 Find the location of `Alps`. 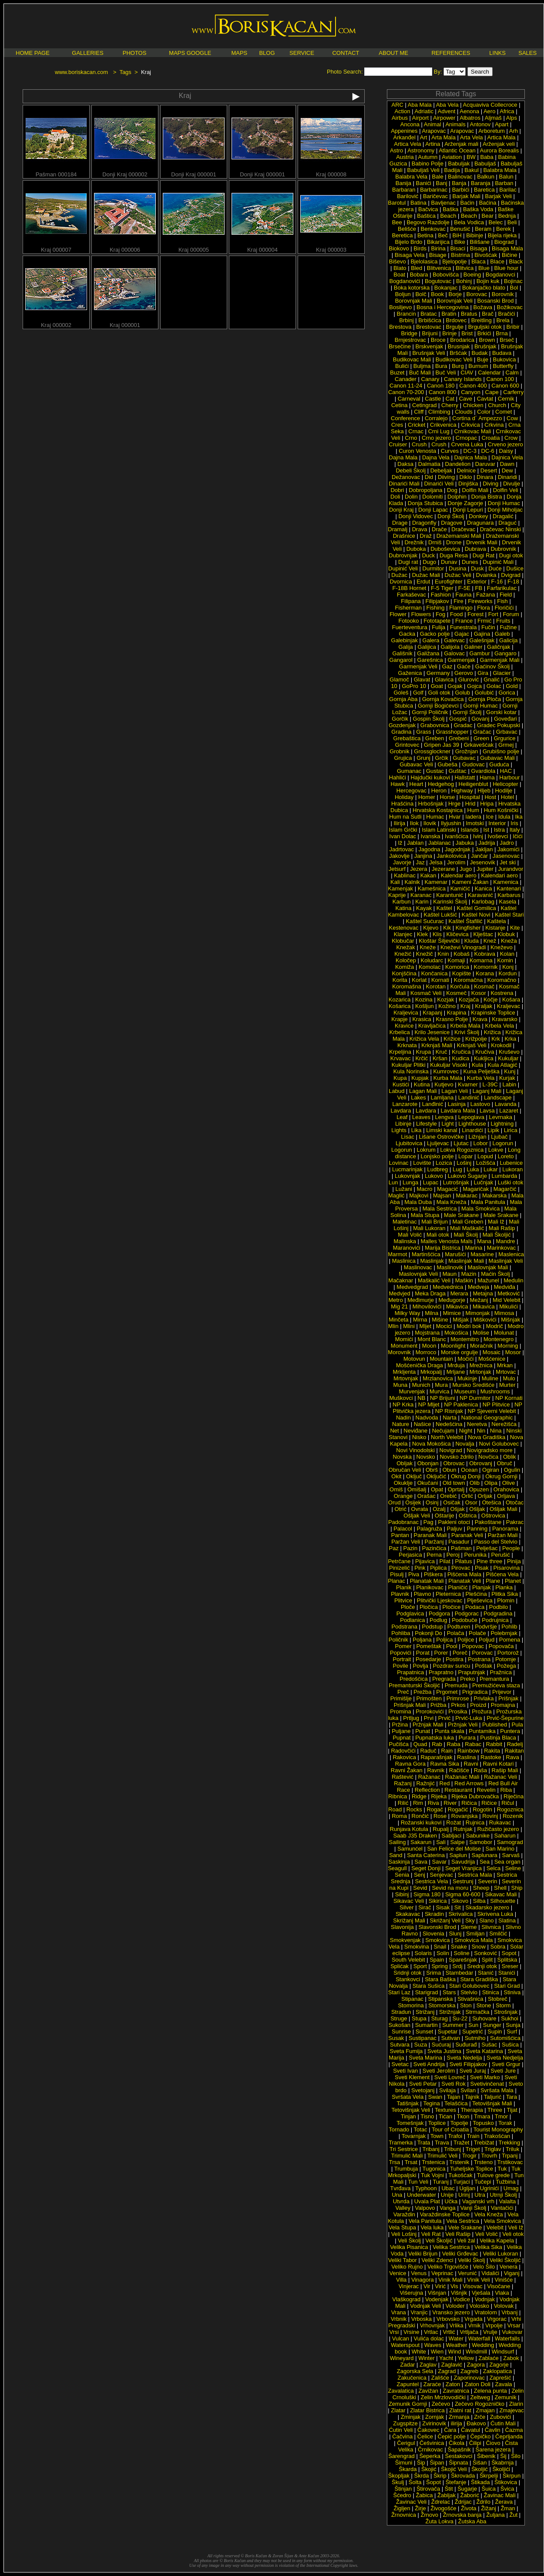

Alps is located at coordinates (511, 118).